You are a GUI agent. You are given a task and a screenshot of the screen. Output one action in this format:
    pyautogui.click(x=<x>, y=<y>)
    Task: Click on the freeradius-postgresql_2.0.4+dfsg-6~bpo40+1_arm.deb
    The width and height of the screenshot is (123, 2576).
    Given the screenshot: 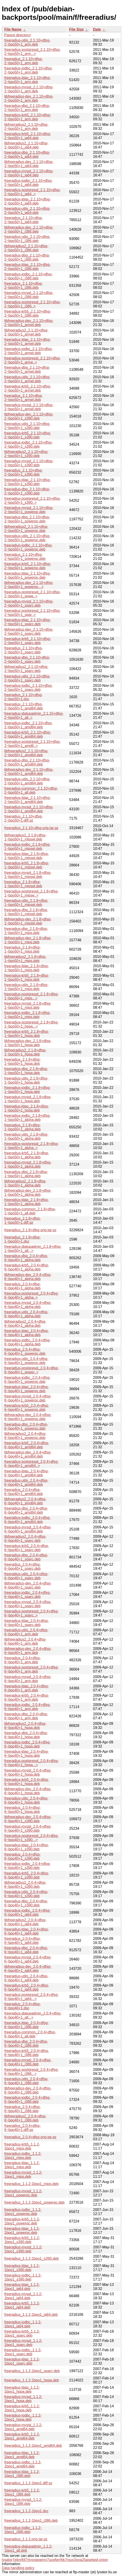 What is the action you would take?
    pyautogui.click(x=31, y=1669)
    